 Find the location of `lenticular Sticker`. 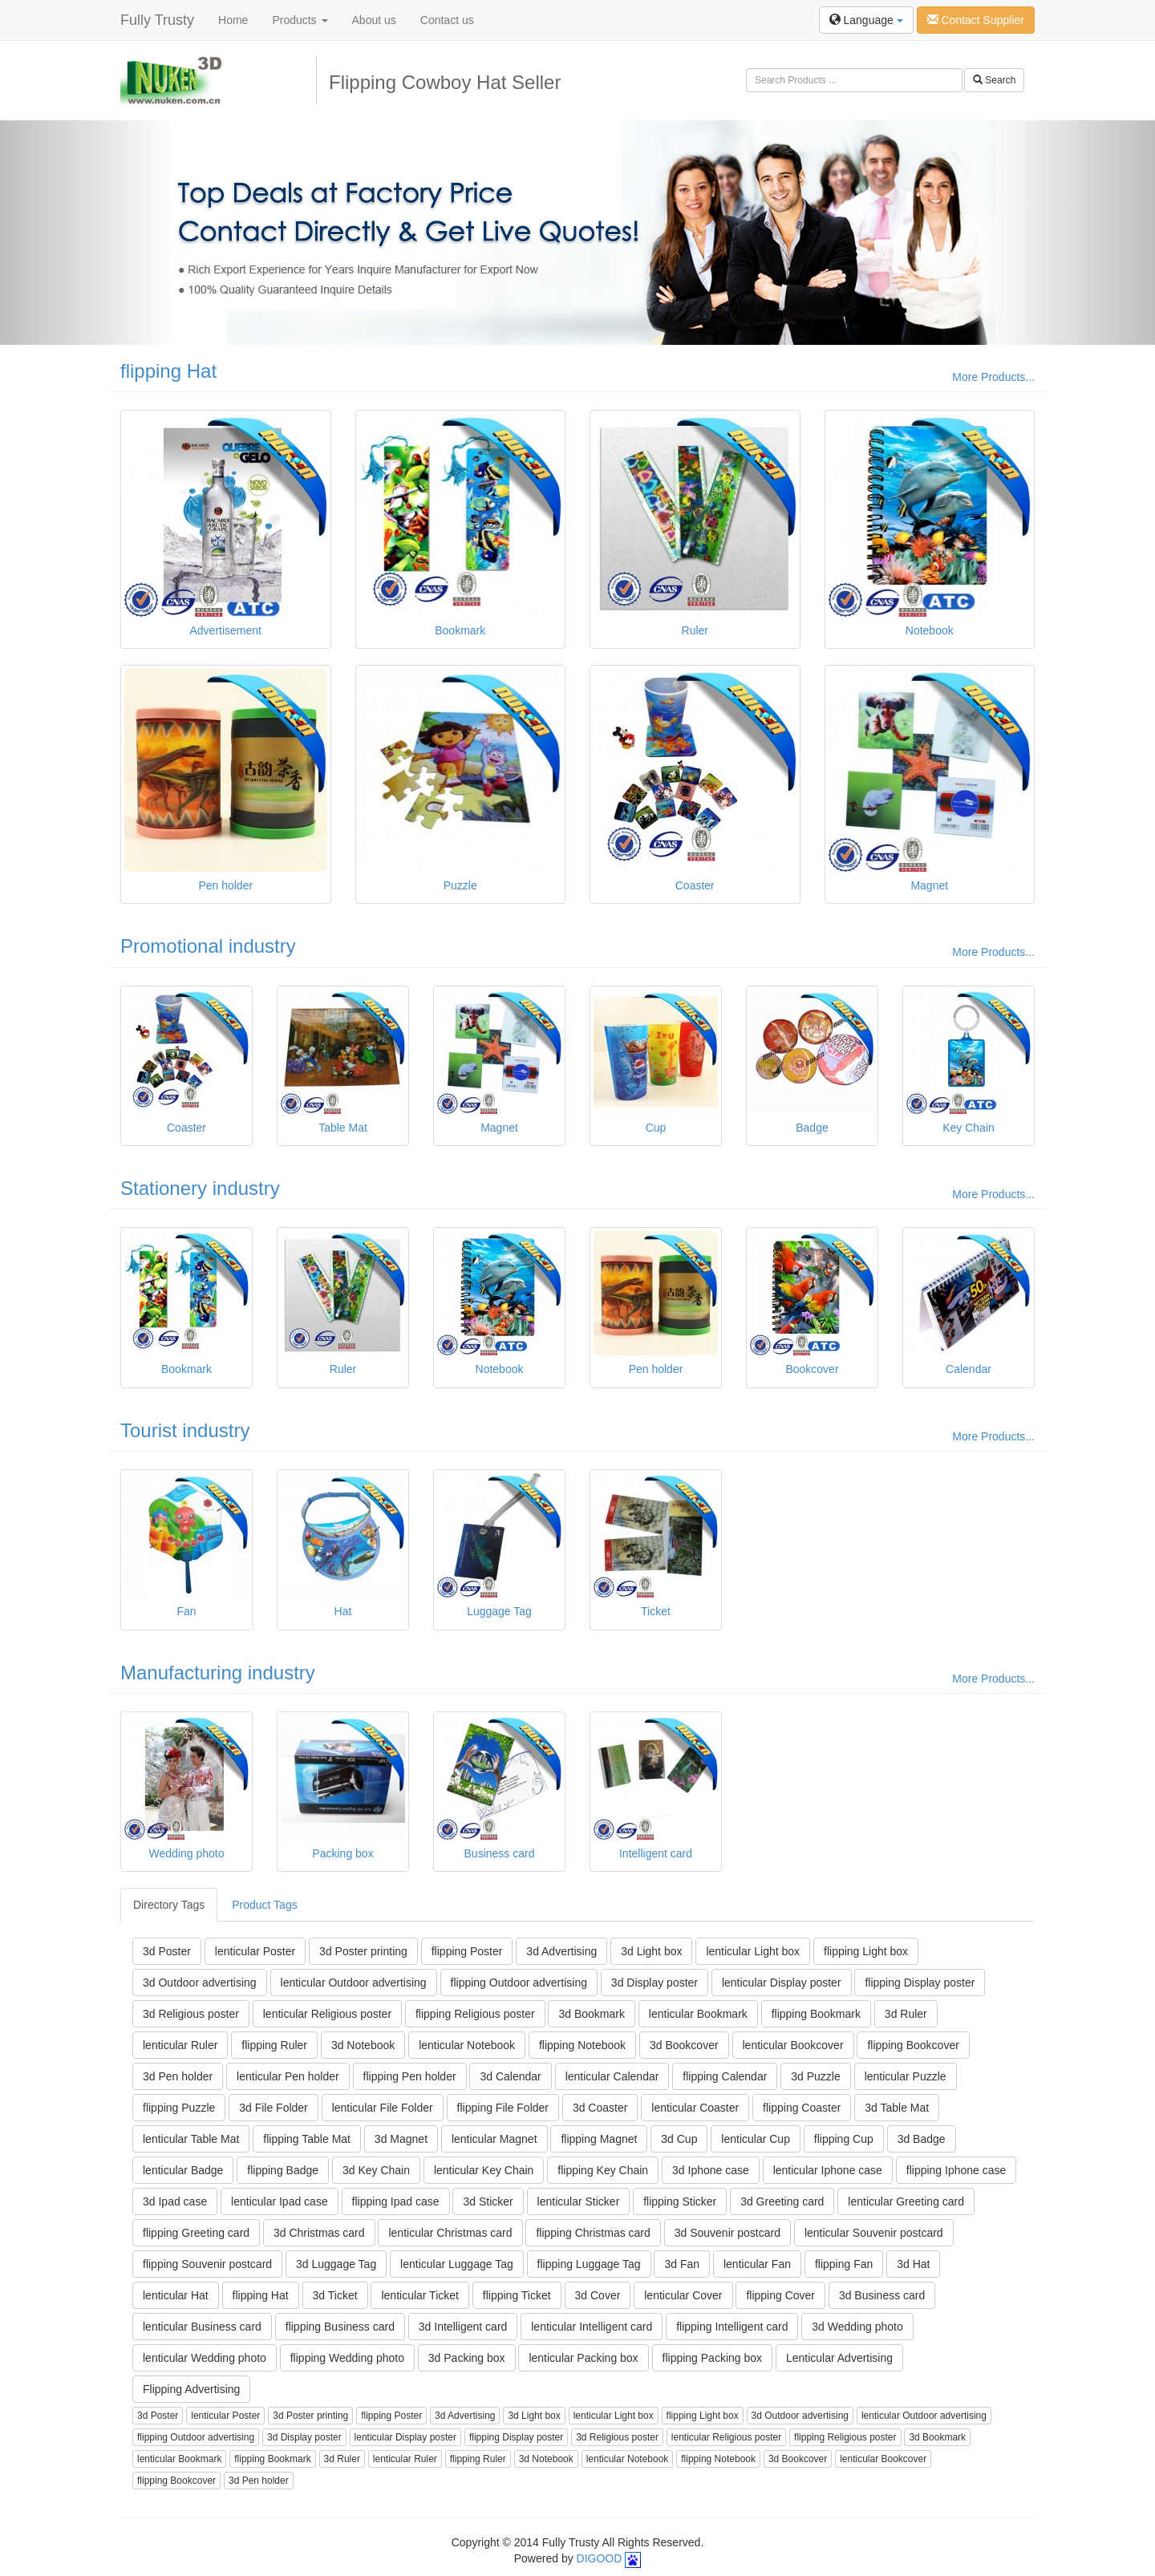

lenticular Sticker is located at coordinates (578, 2201).